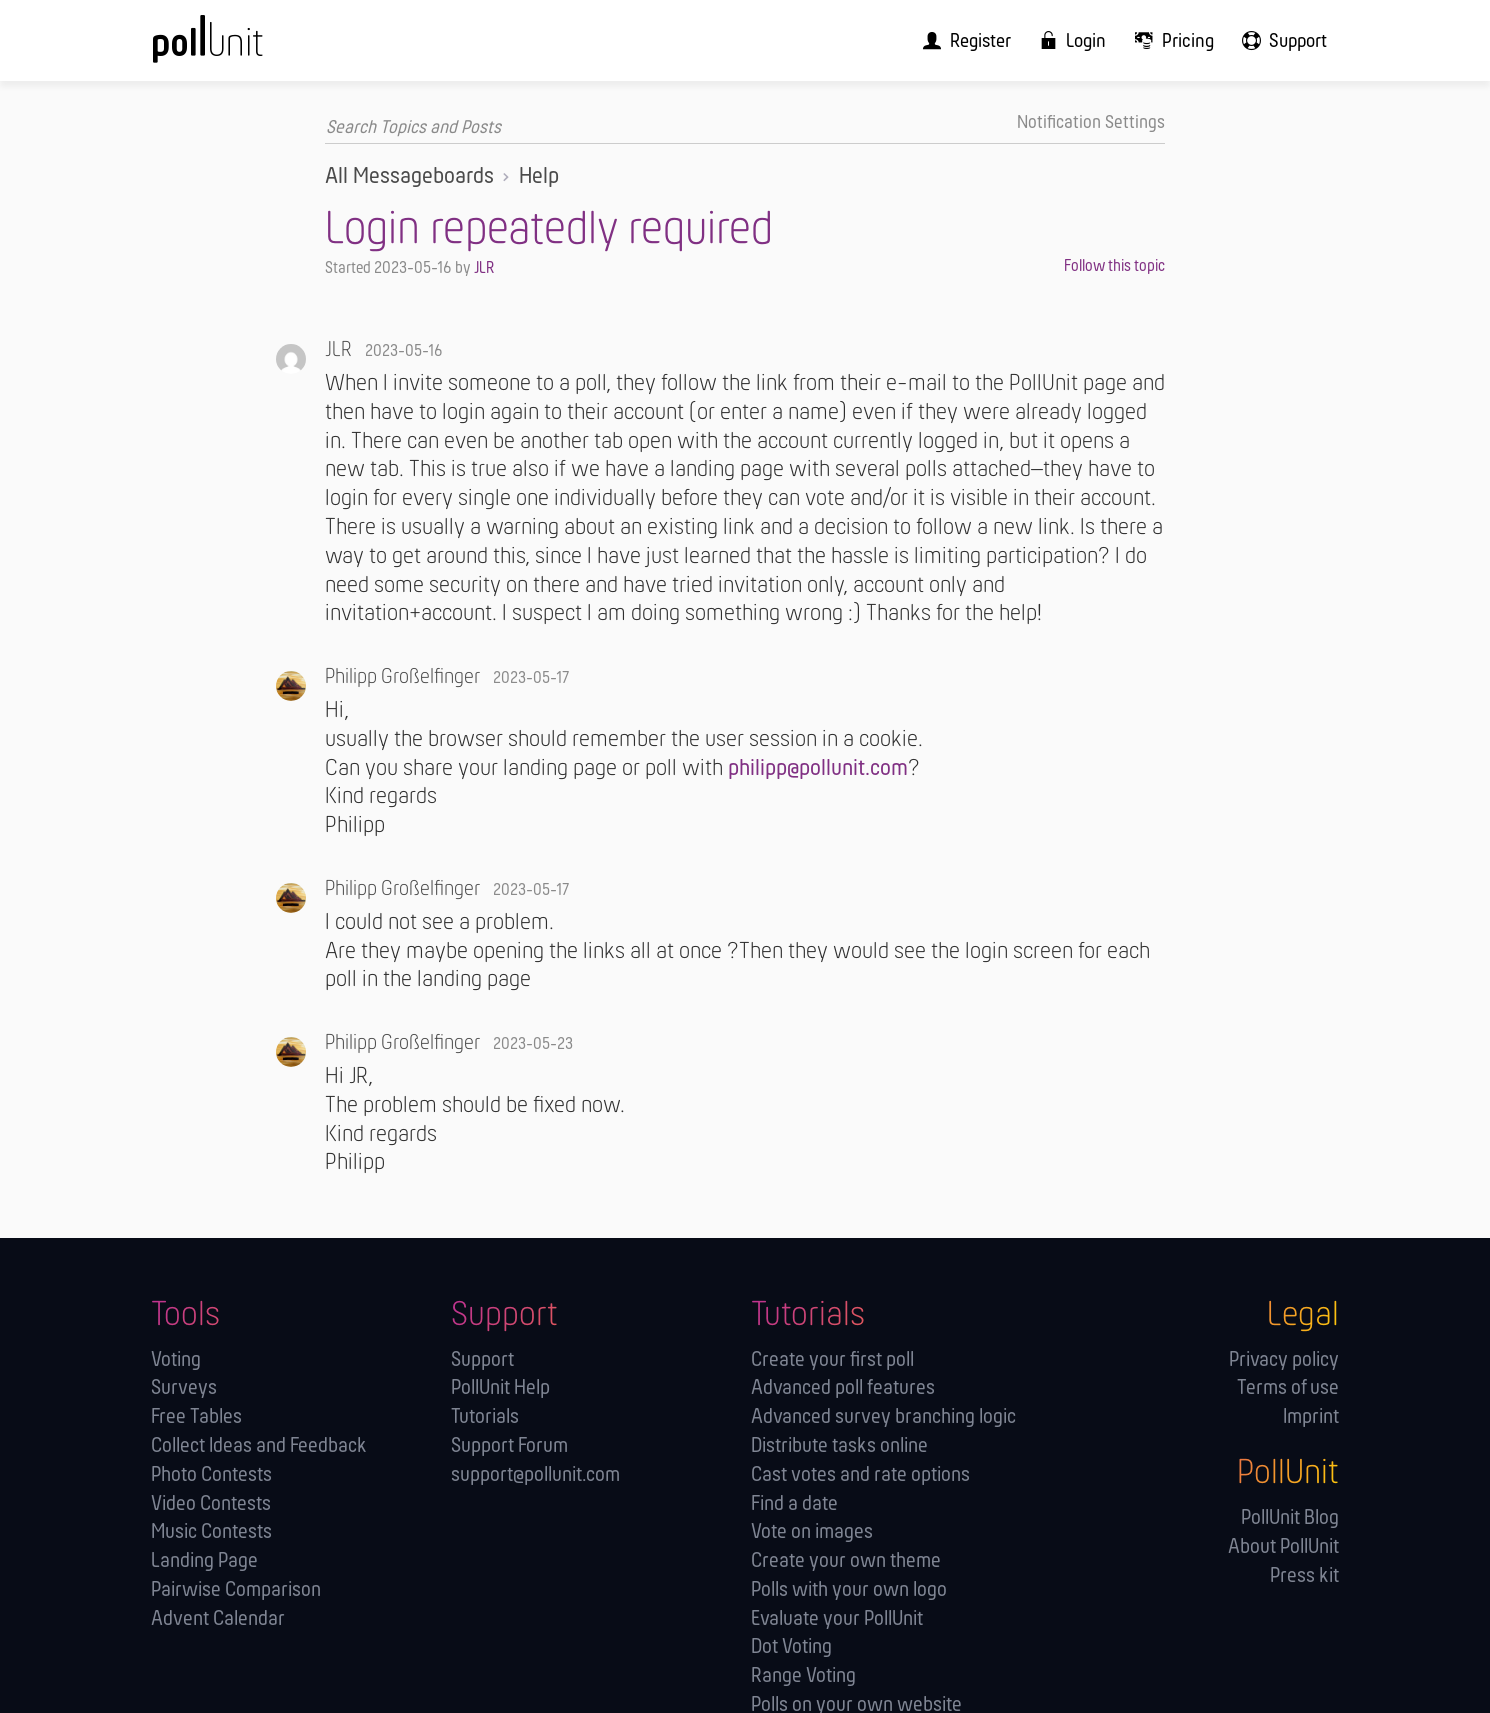  I want to click on Distribute tasks online, so click(839, 1445).